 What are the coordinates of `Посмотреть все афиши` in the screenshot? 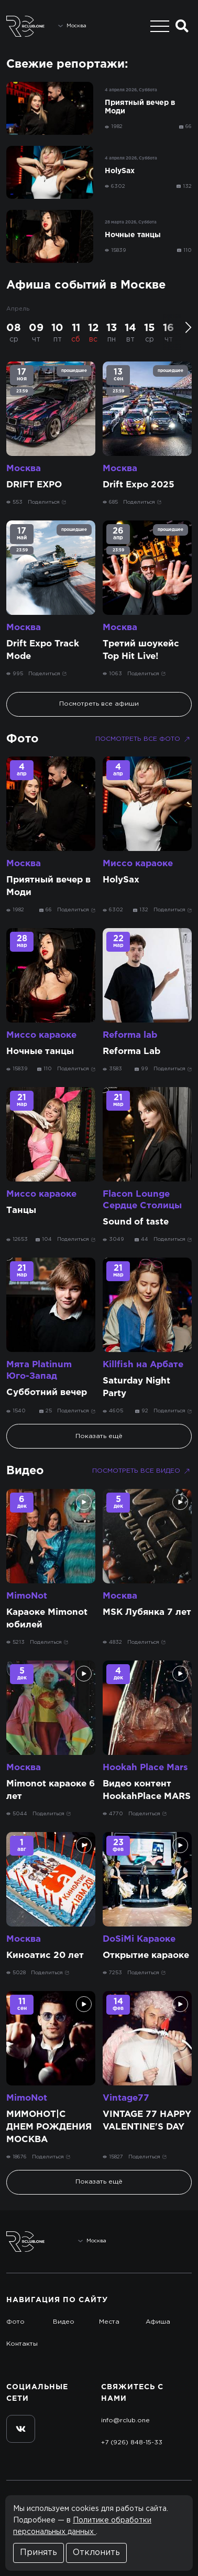 It's located at (99, 704).